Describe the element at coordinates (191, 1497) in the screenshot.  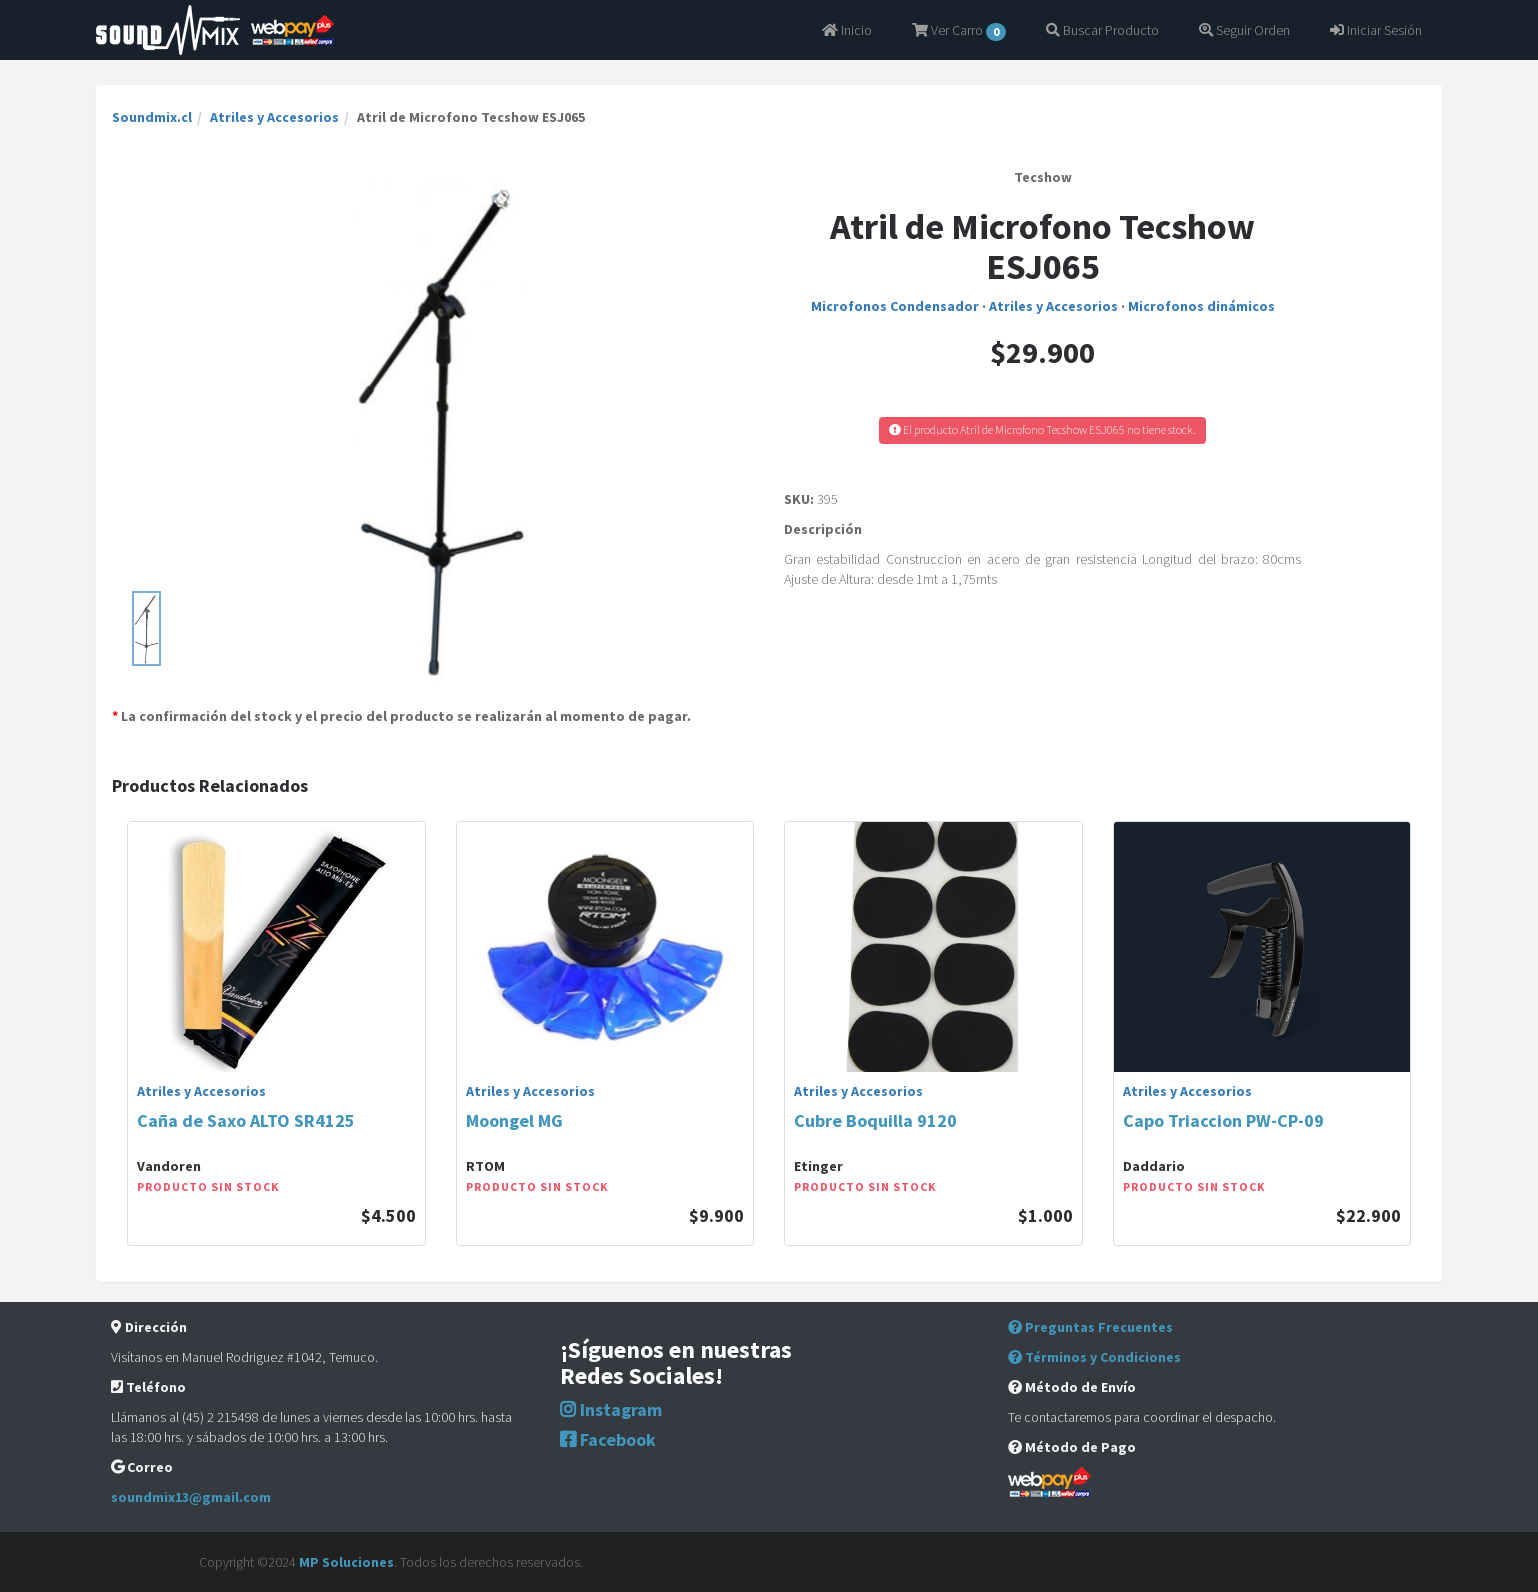
I see `soundmix13@gmail.com` at that location.